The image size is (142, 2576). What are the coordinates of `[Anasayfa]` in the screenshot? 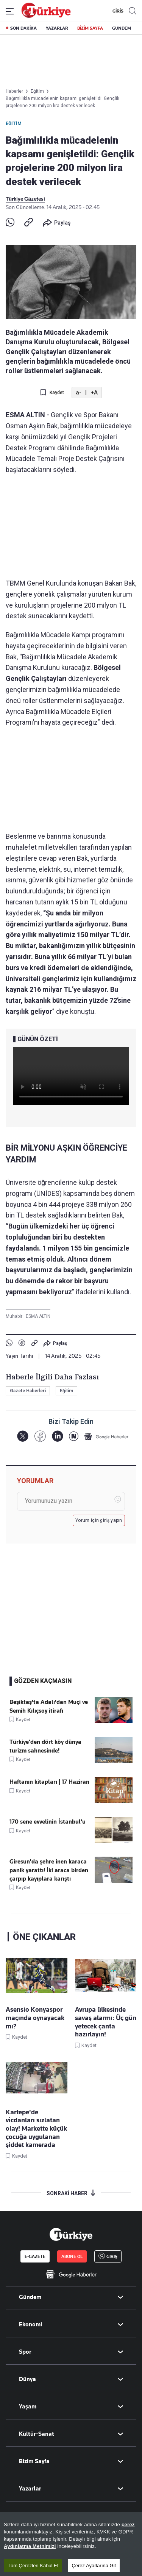 It's located at (71, 2234).